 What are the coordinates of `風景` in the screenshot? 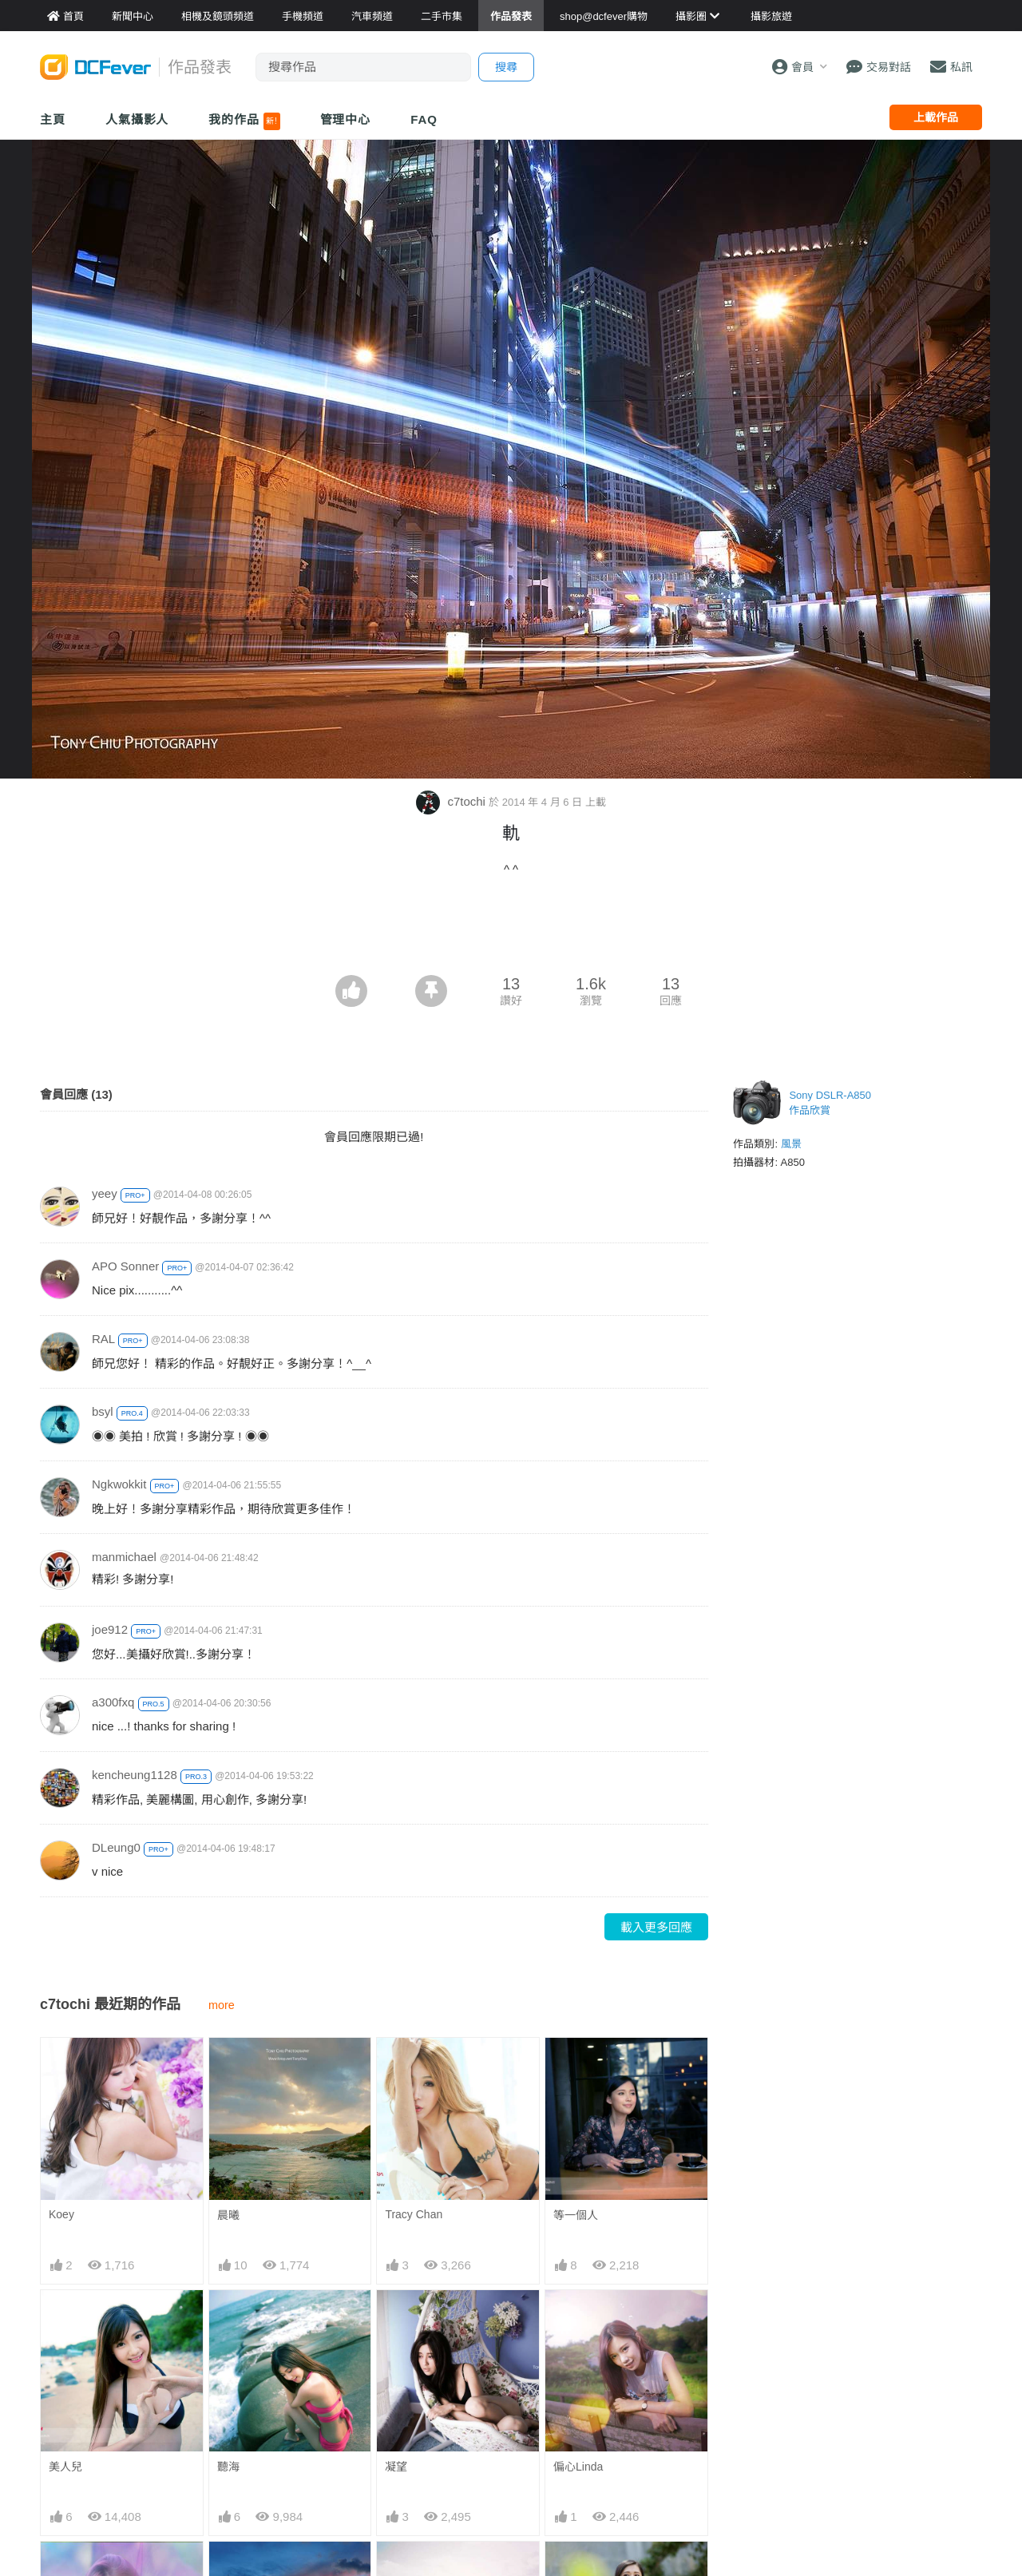 It's located at (791, 1144).